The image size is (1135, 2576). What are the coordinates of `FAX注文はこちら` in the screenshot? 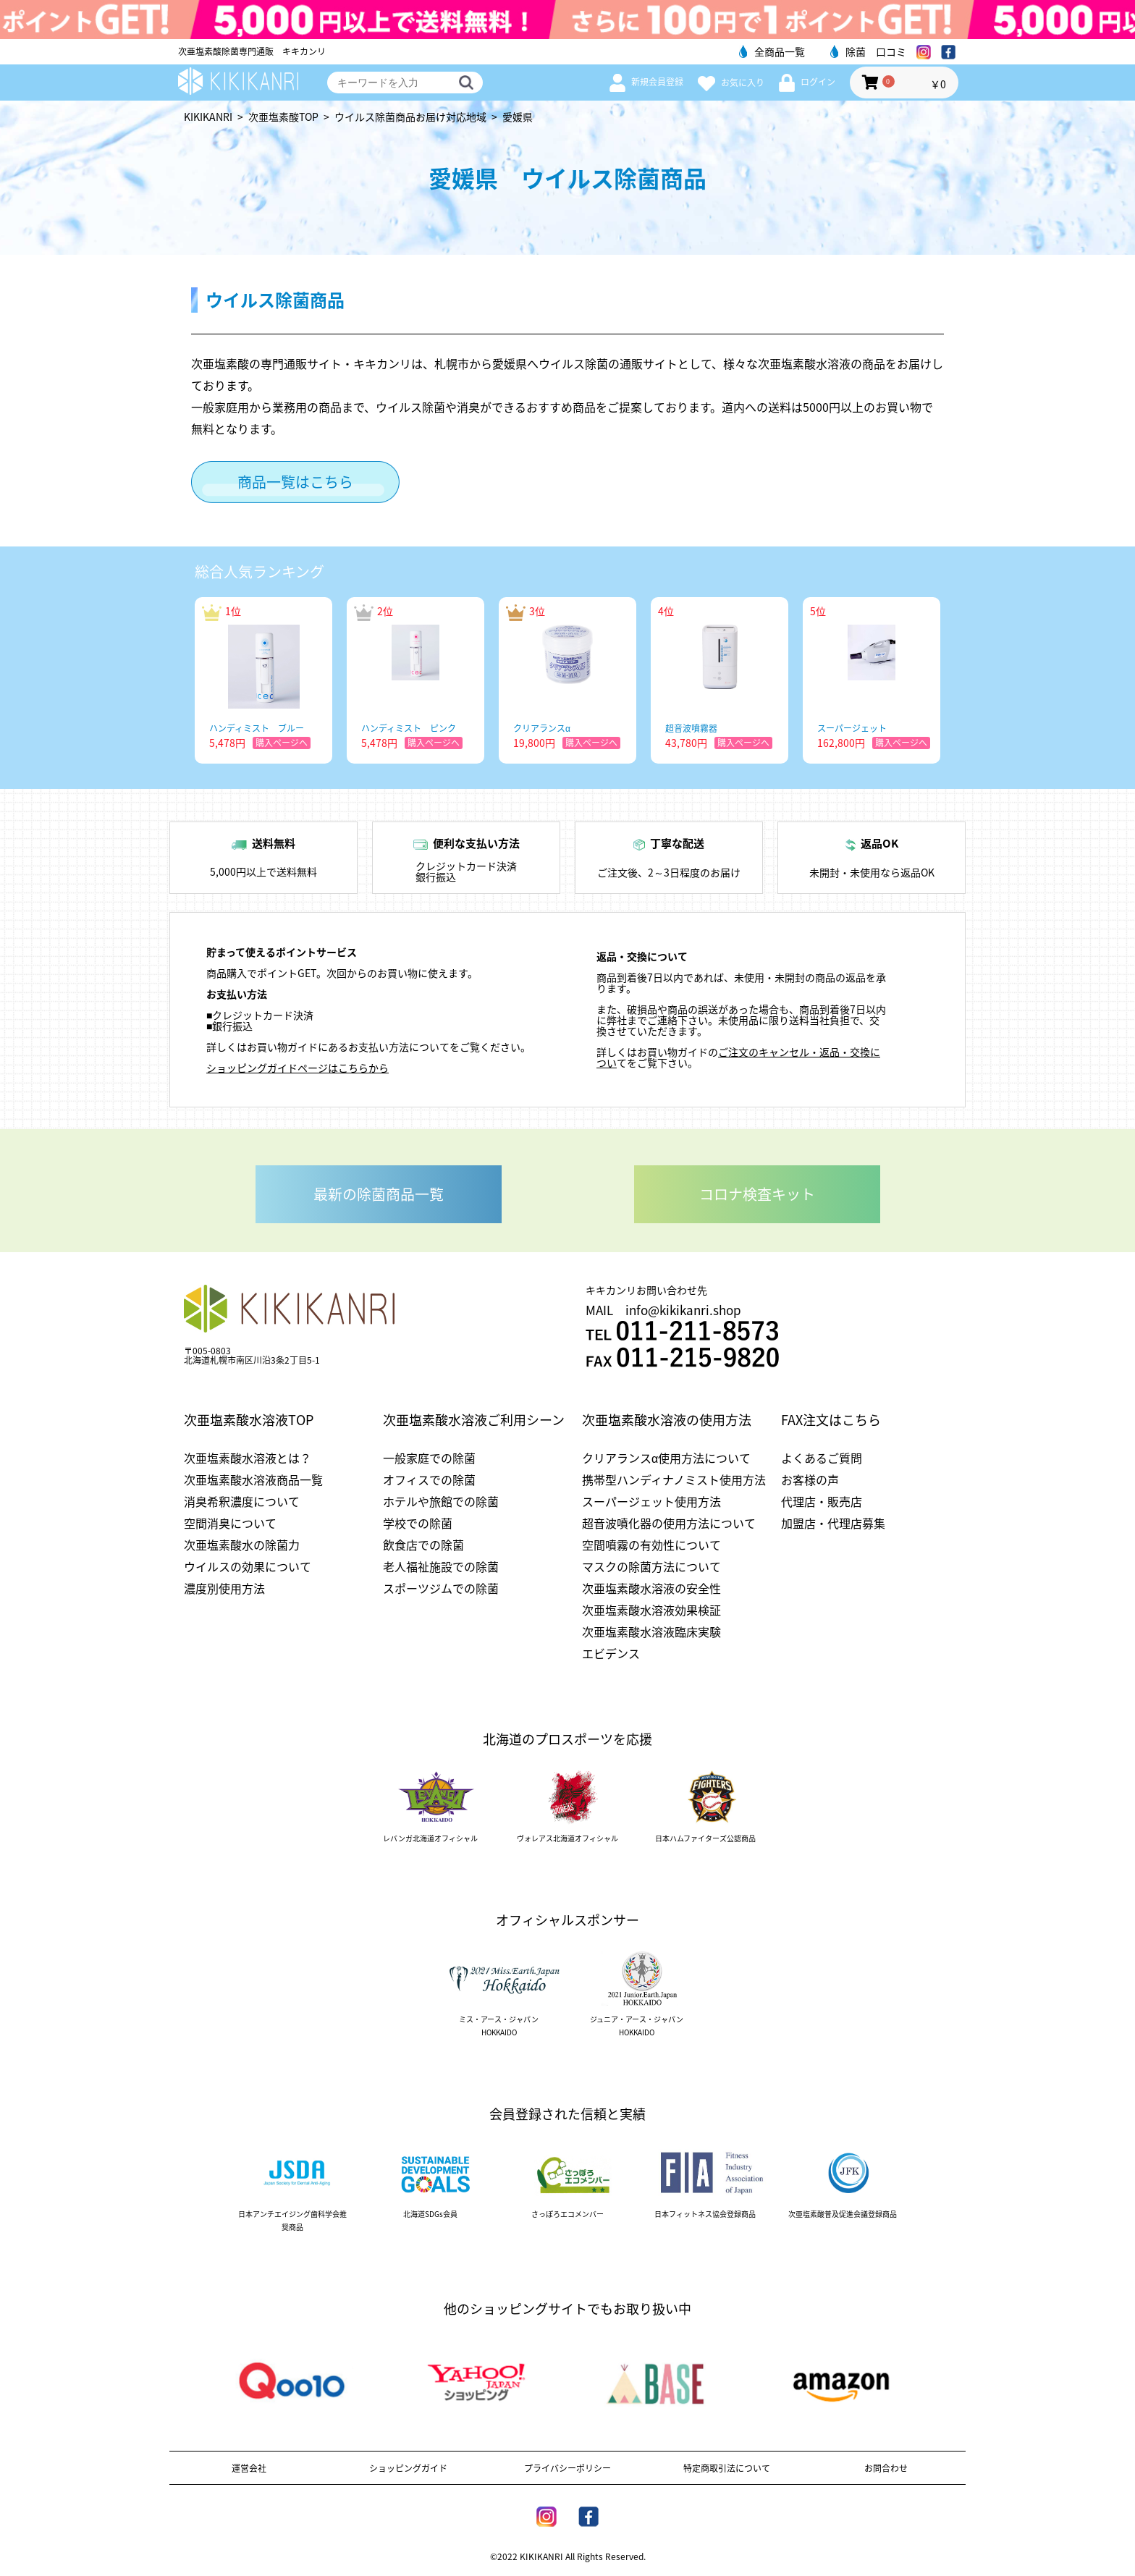 It's located at (831, 1420).